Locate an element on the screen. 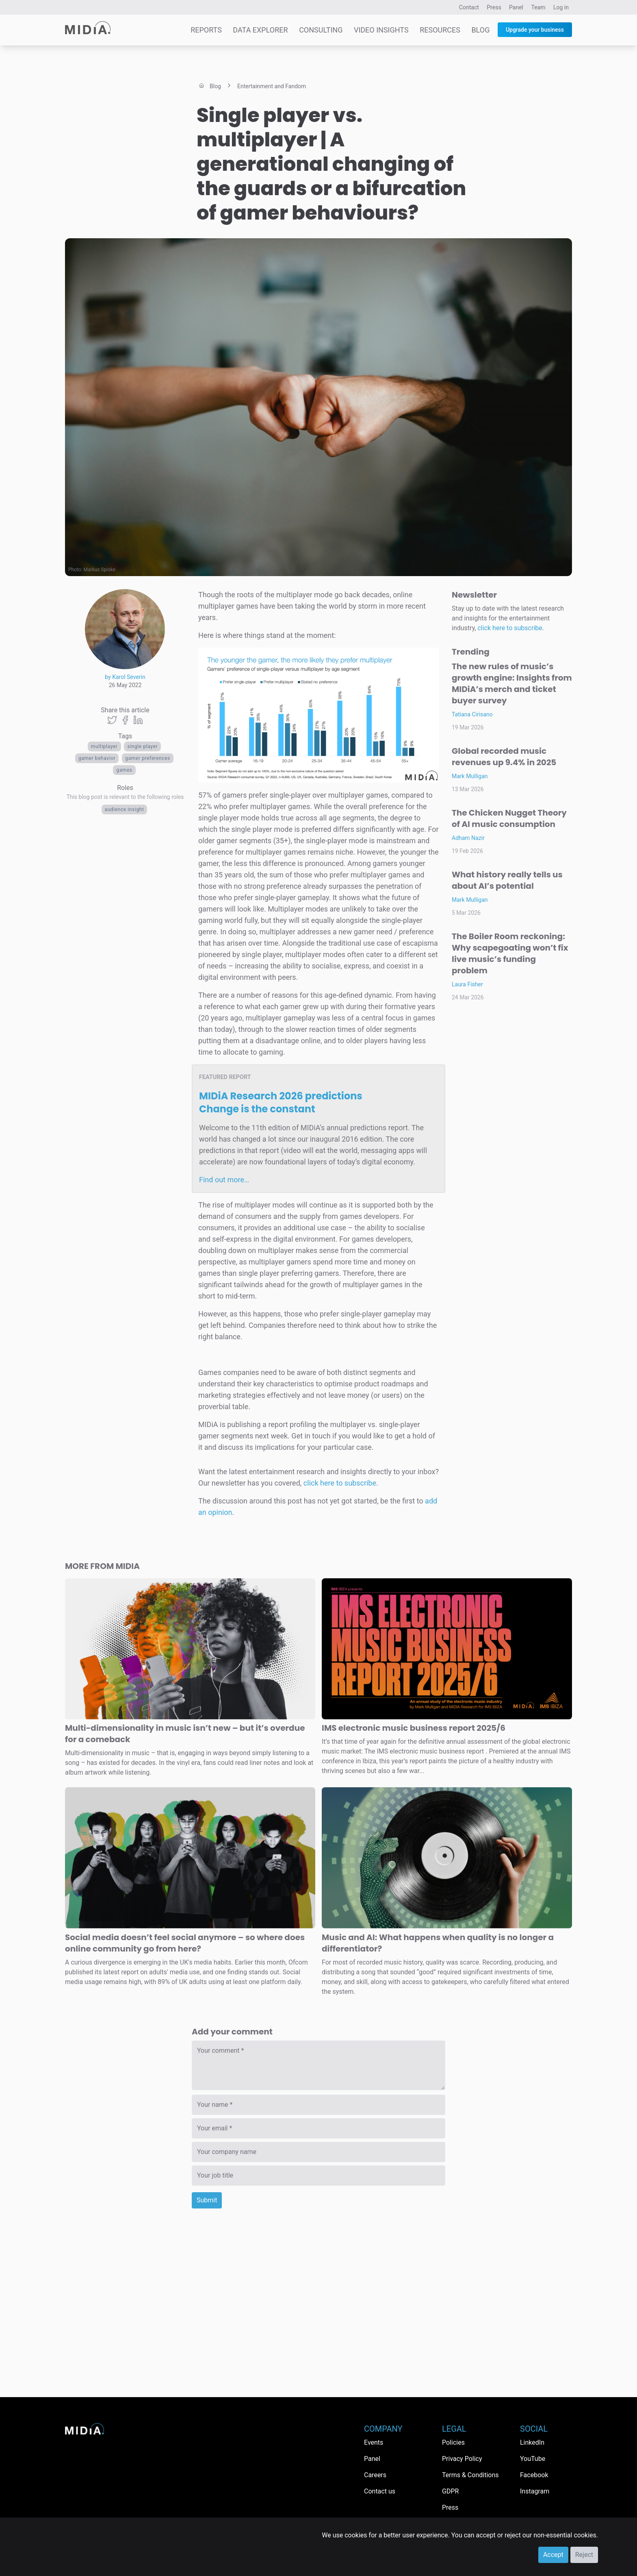 The width and height of the screenshot is (637, 2576). Reports is located at coordinates (206, 30).